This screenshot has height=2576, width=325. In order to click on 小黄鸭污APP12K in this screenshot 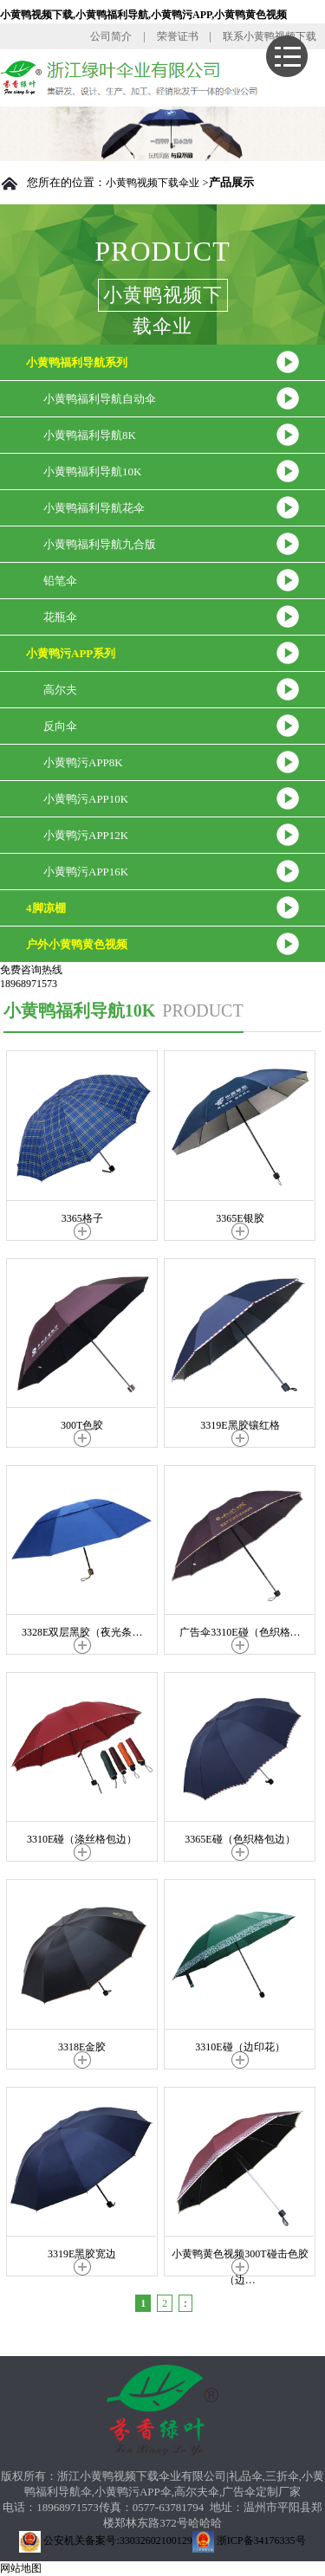, I will do `click(85, 835)`.